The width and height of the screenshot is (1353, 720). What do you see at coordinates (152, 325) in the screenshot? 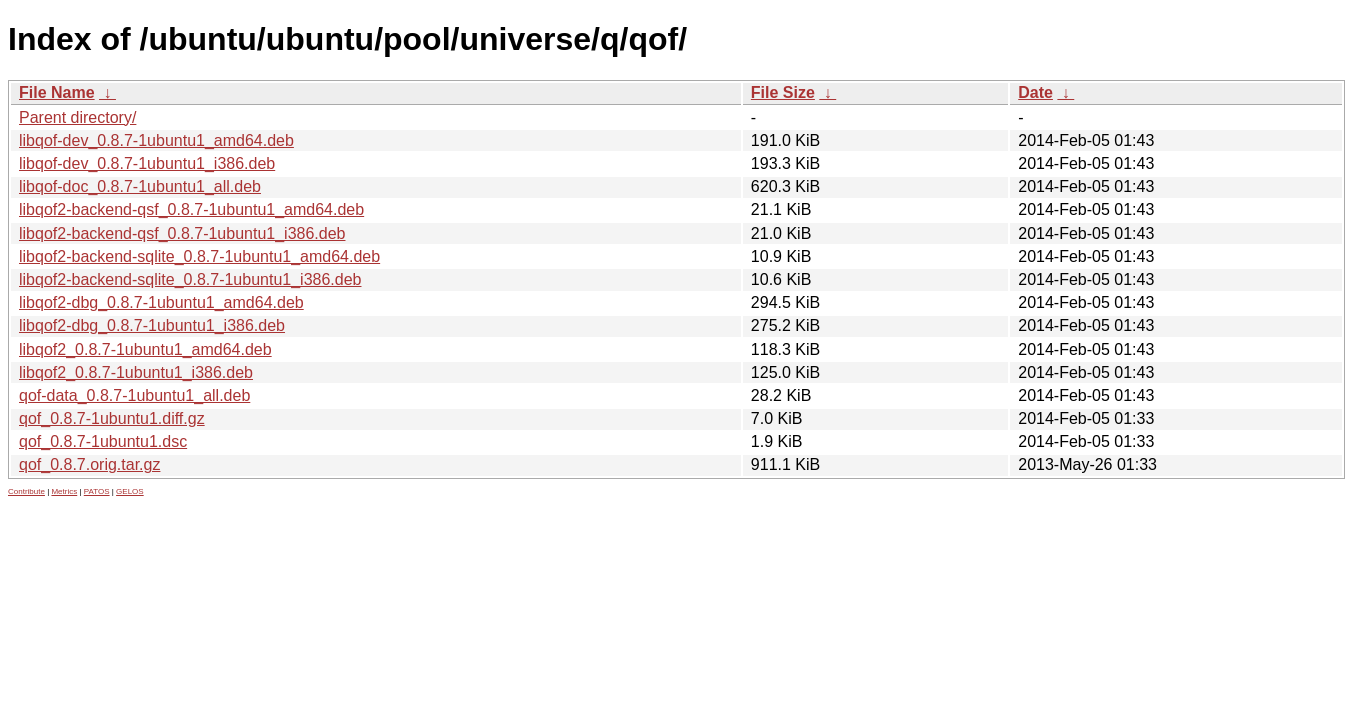
I see `libqof2-dbg_0.8.7-1ubuntu1_i386.deb` at bounding box center [152, 325].